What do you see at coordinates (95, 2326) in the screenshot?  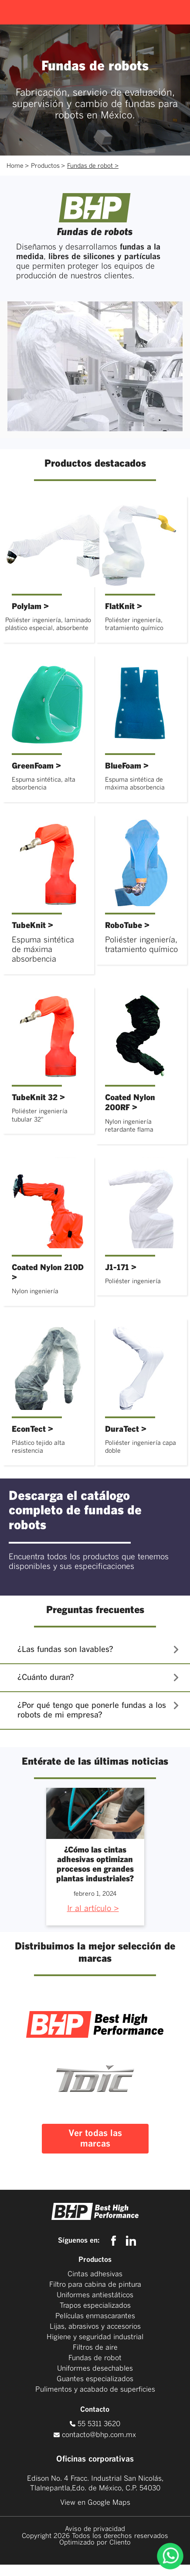 I see `Lijas, abrasivos y accesorios [menuitem]` at bounding box center [95, 2326].